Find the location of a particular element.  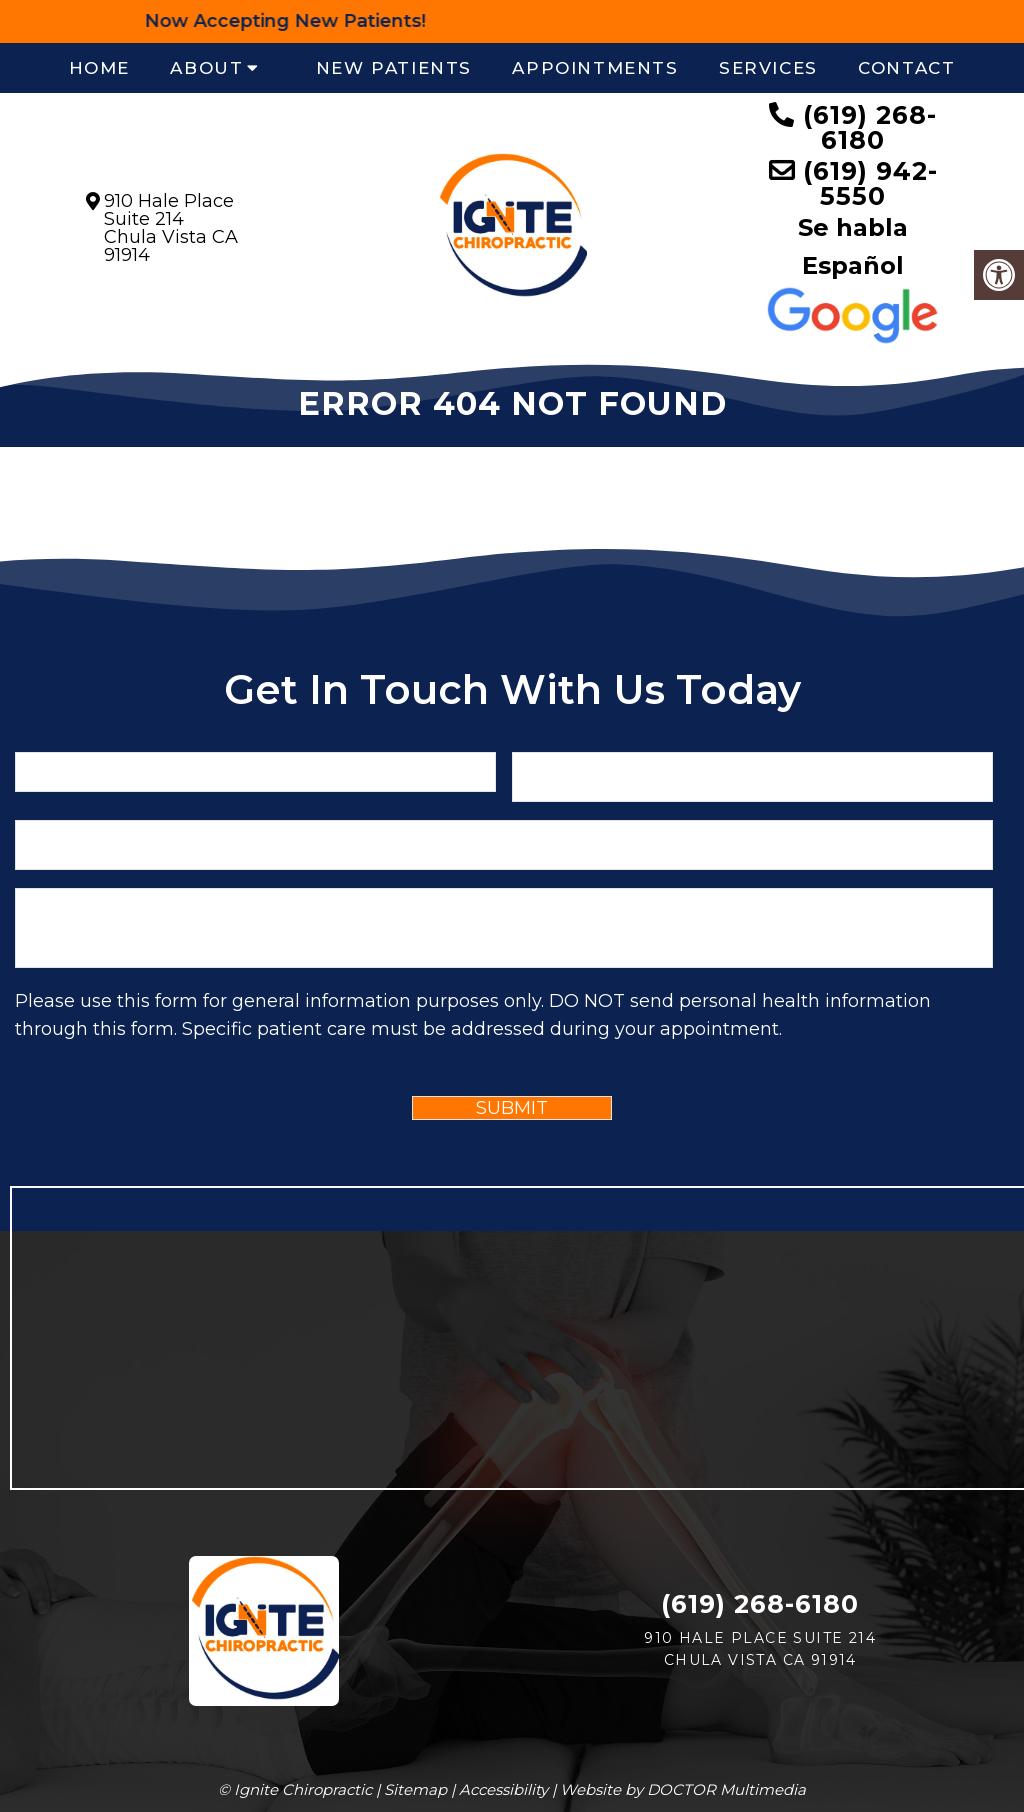

Contact is located at coordinates (906, 68).